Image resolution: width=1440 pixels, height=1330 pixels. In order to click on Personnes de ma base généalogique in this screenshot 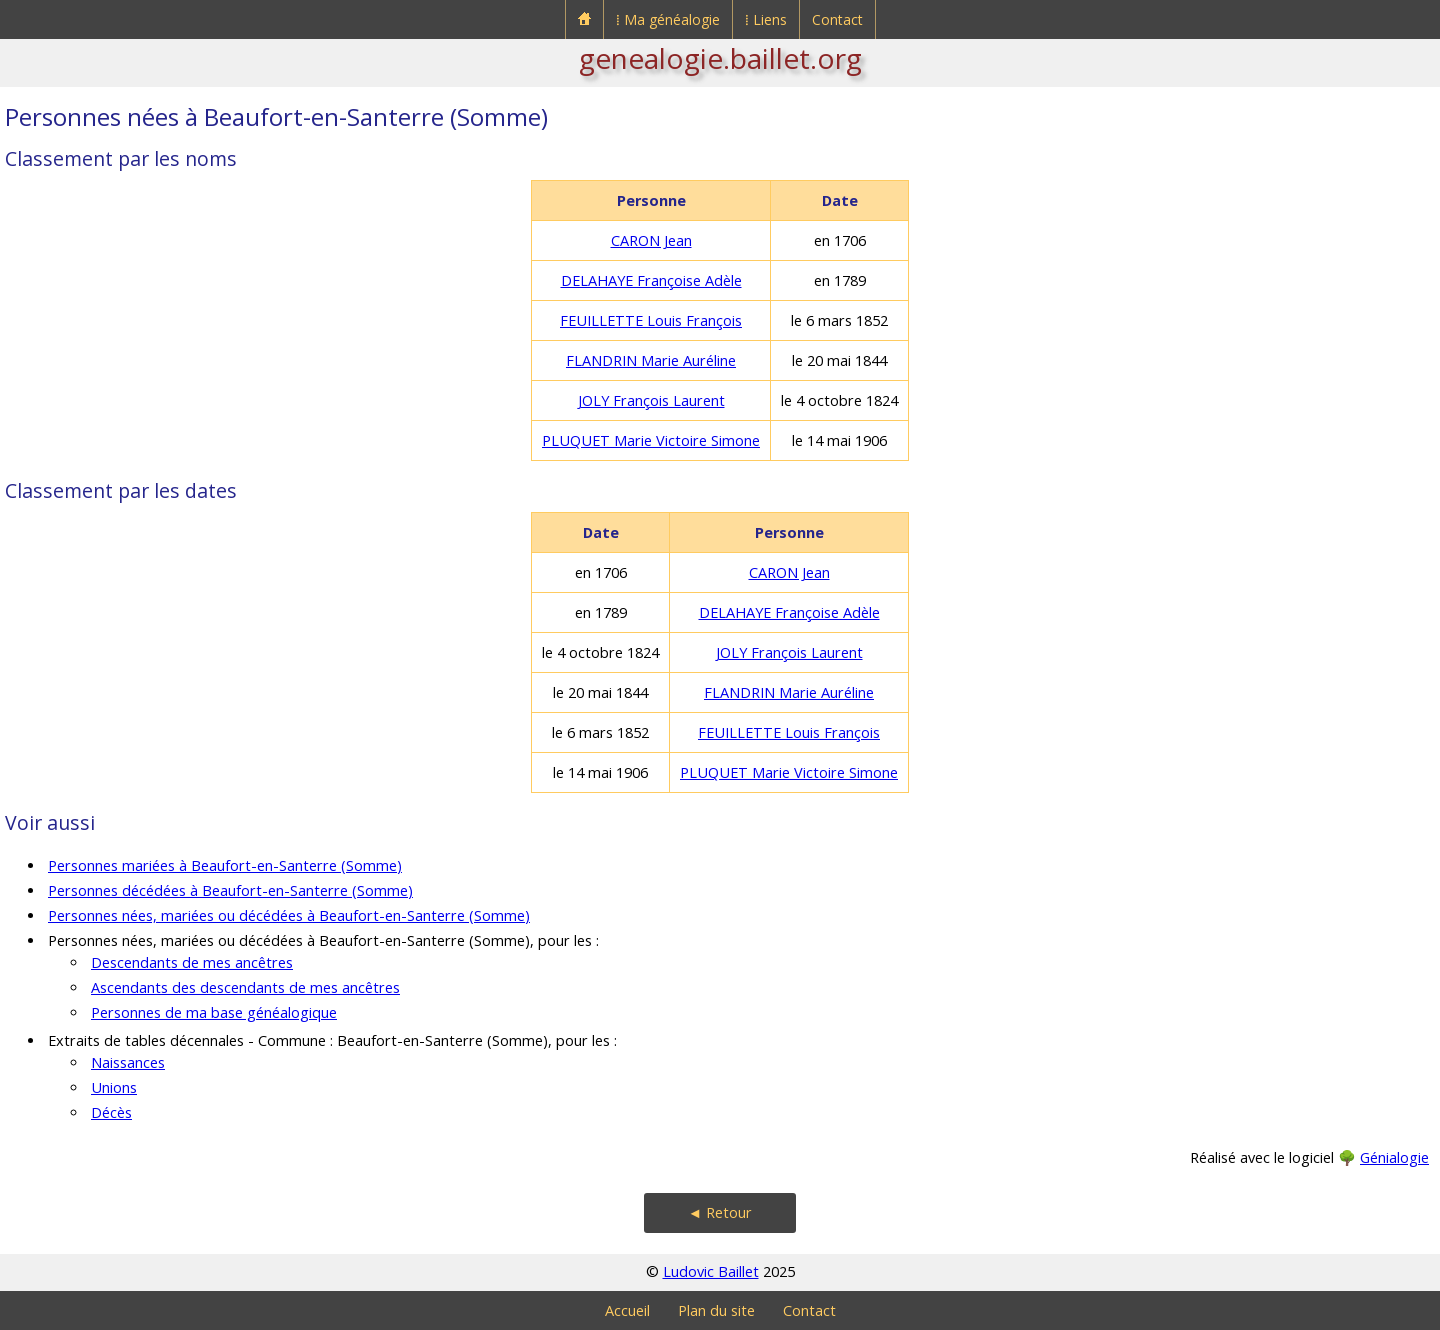, I will do `click(214, 1012)`.